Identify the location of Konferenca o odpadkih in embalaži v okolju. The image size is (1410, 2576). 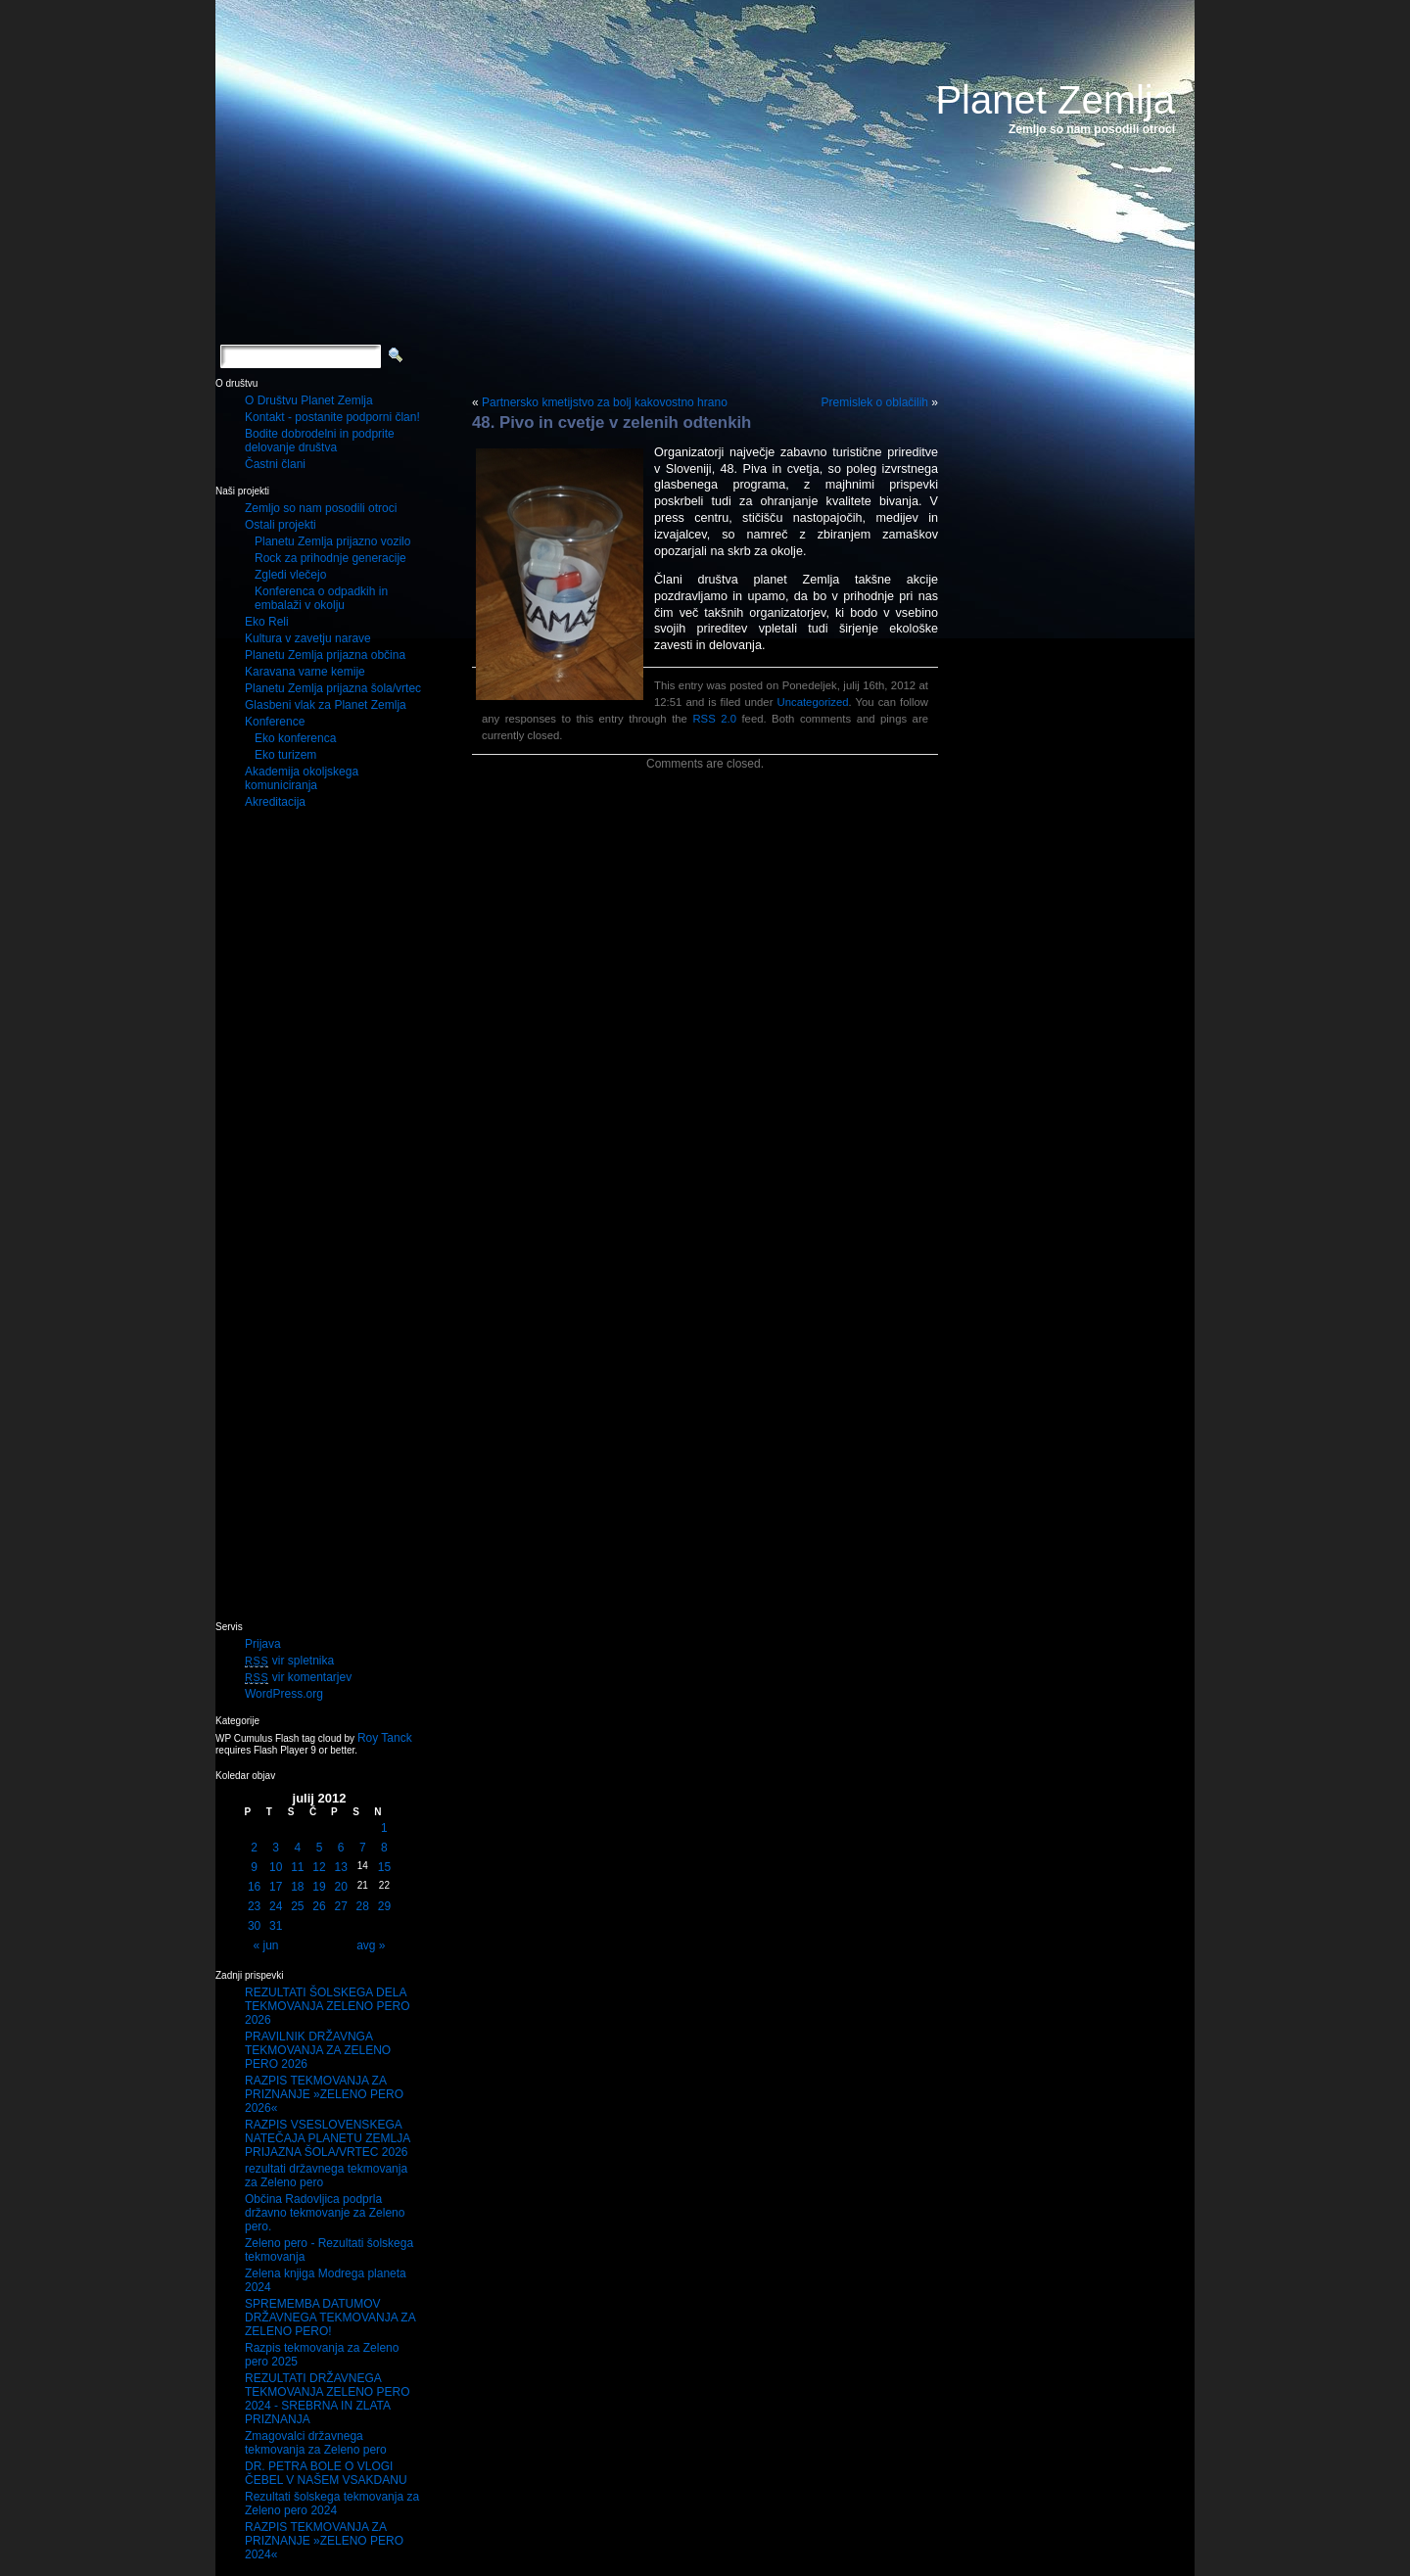
(321, 598).